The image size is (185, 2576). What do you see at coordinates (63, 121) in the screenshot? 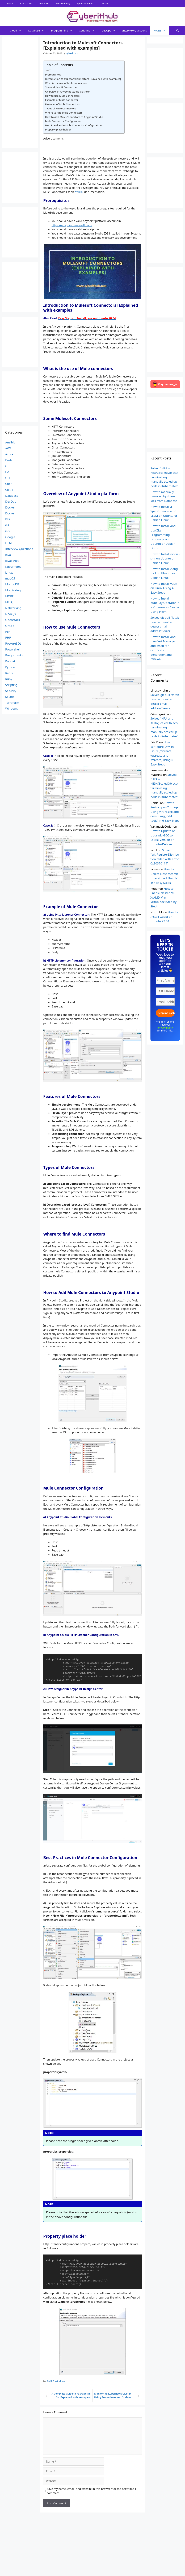
I see `Mule Connector Configuration` at bounding box center [63, 121].